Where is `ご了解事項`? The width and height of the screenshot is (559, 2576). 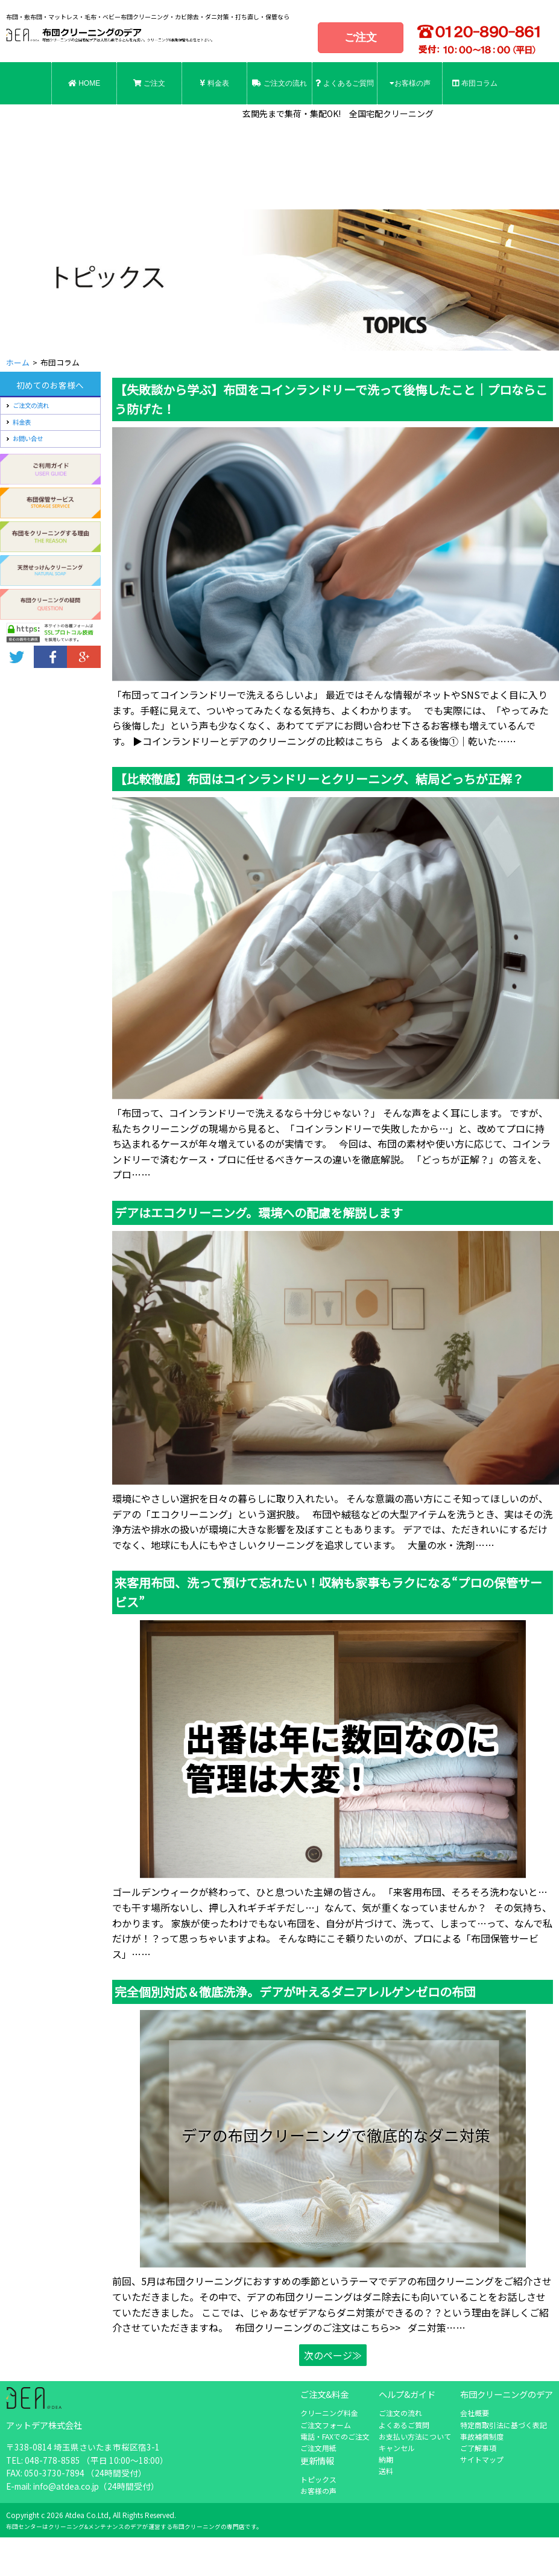
ご了解事項 is located at coordinates (478, 2448).